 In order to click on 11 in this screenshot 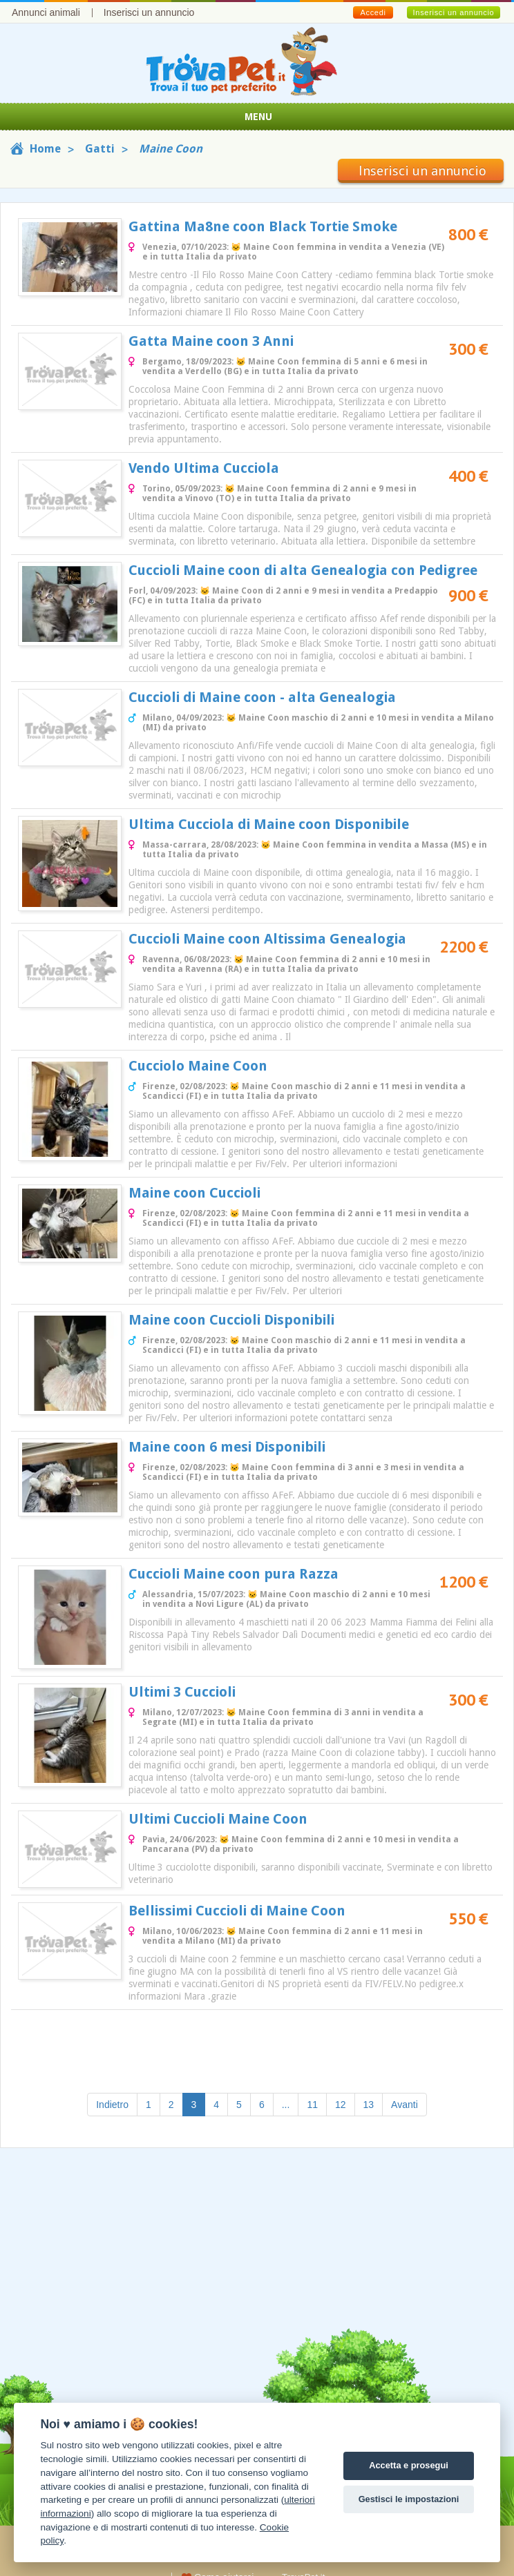, I will do `click(312, 2104)`.